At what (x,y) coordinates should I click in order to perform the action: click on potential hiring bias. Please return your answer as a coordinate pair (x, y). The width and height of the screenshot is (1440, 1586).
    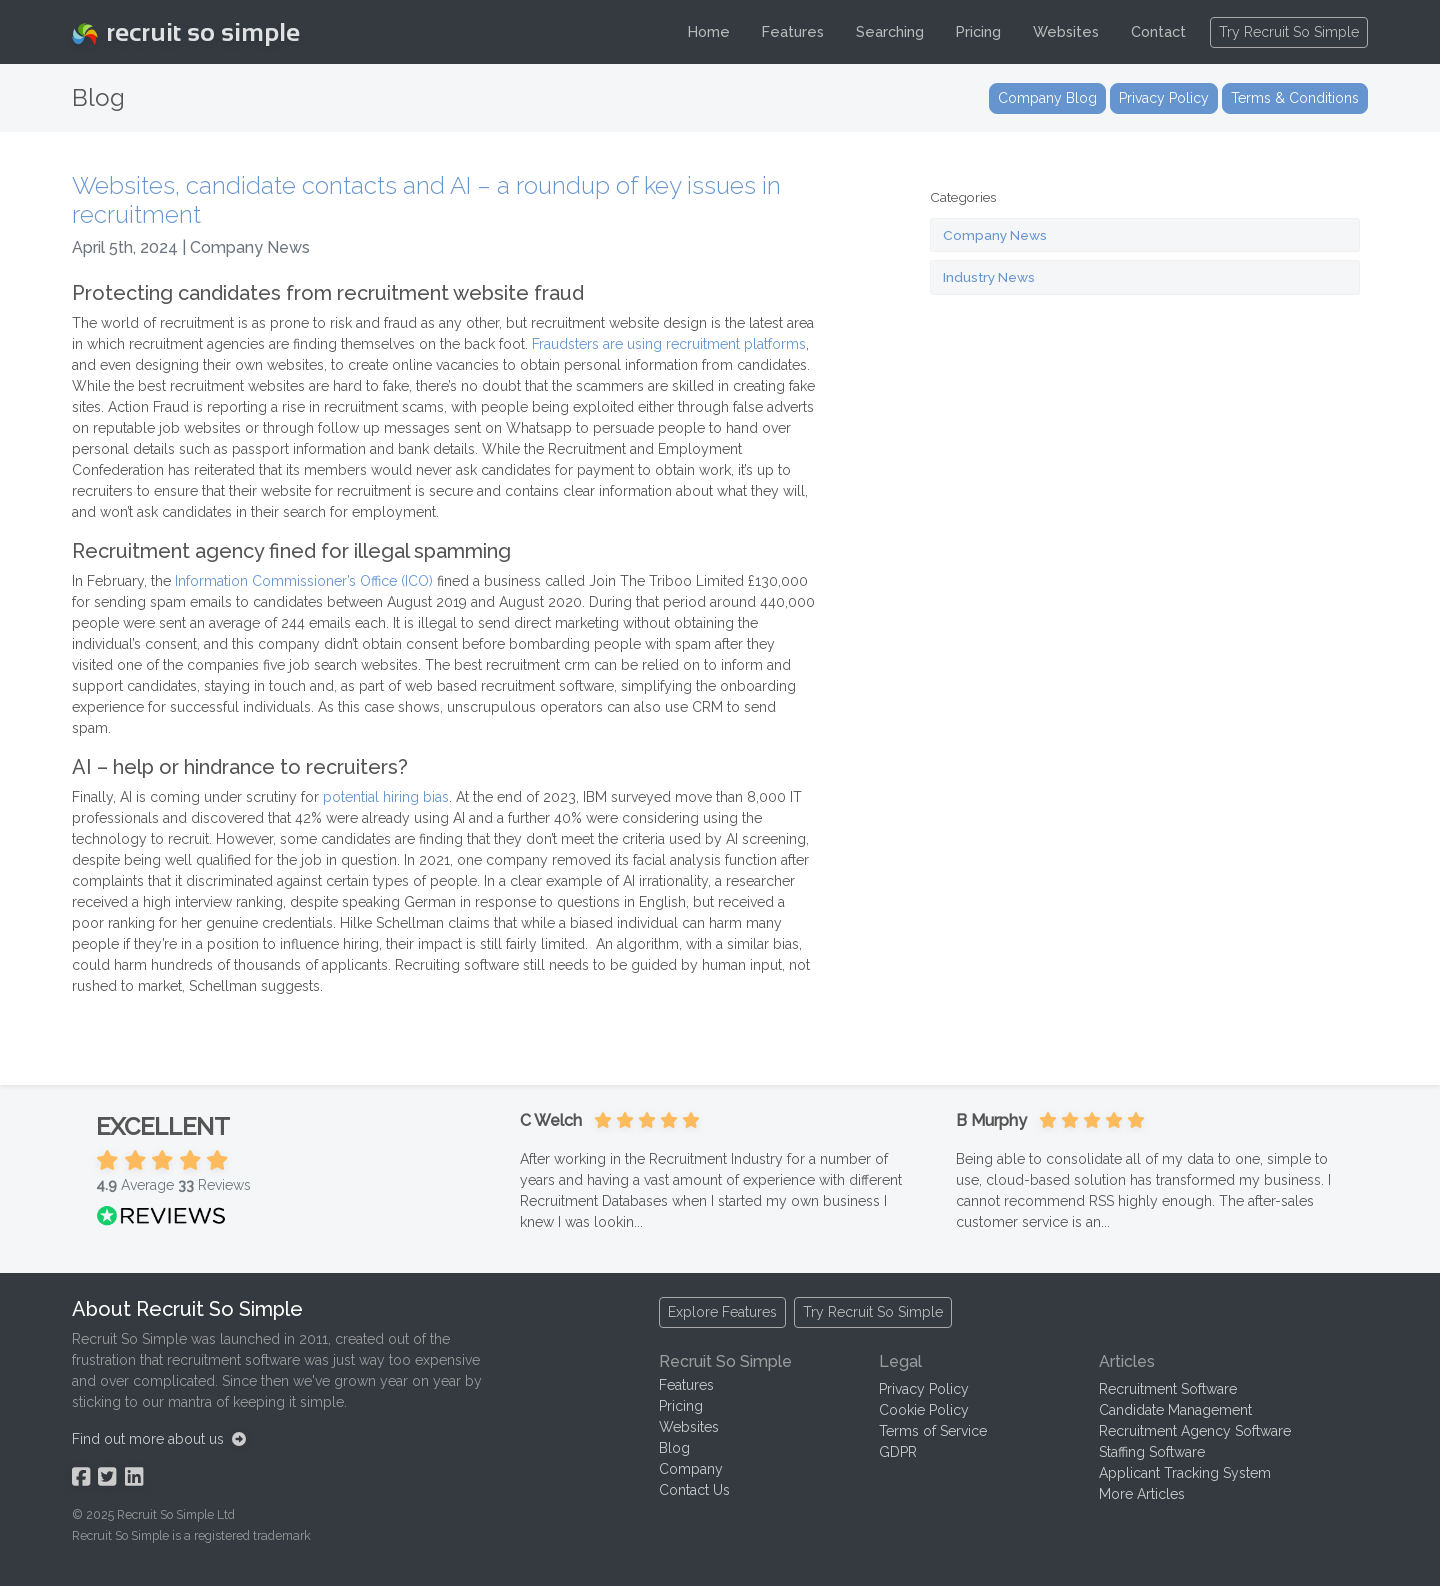
    Looking at the image, I should click on (386, 797).